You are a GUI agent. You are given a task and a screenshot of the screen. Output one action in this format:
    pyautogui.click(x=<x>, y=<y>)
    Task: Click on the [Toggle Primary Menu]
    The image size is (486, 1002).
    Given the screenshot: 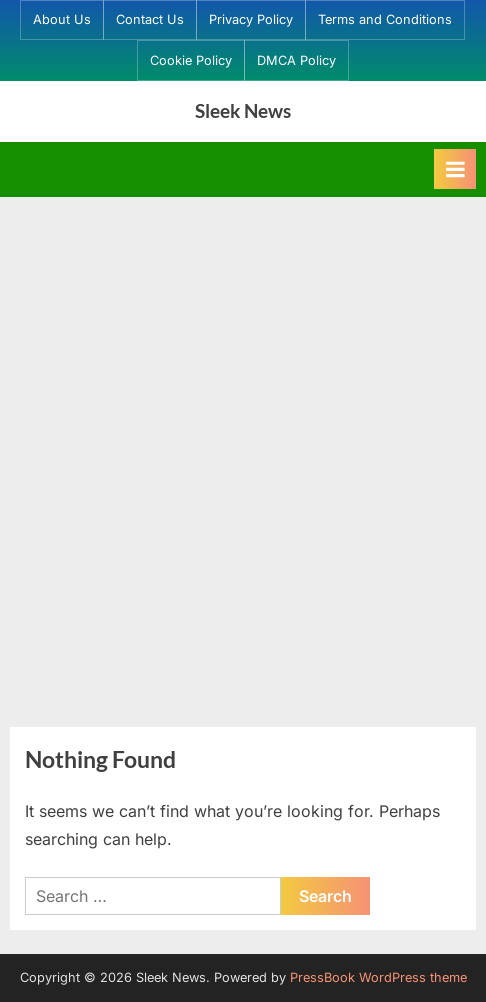 What is the action you would take?
    pyautogui.click(x=455, y=169)
    